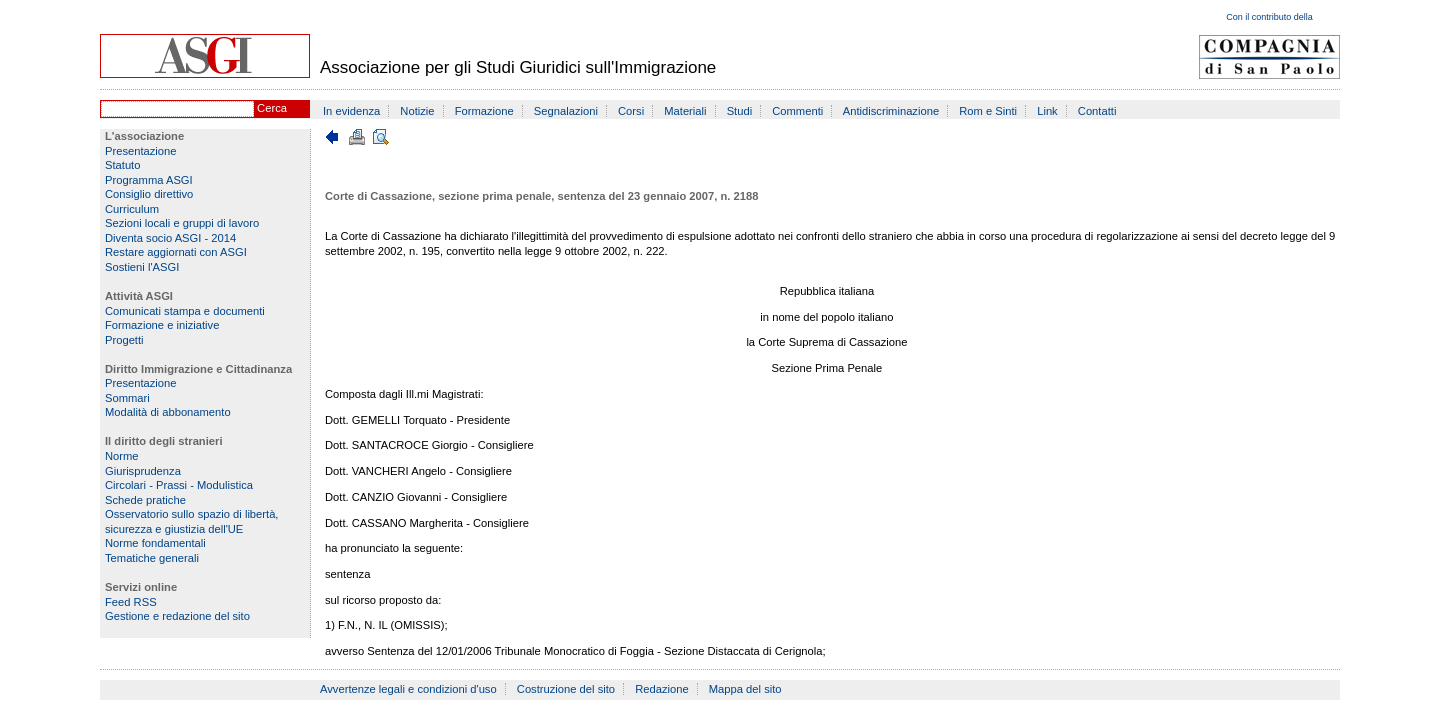 Image resolution: width=1440 pixels, height=720 pixels. Describe the element at coordinates (484, 111) in the screenshot. I see `Formazione` at that location.